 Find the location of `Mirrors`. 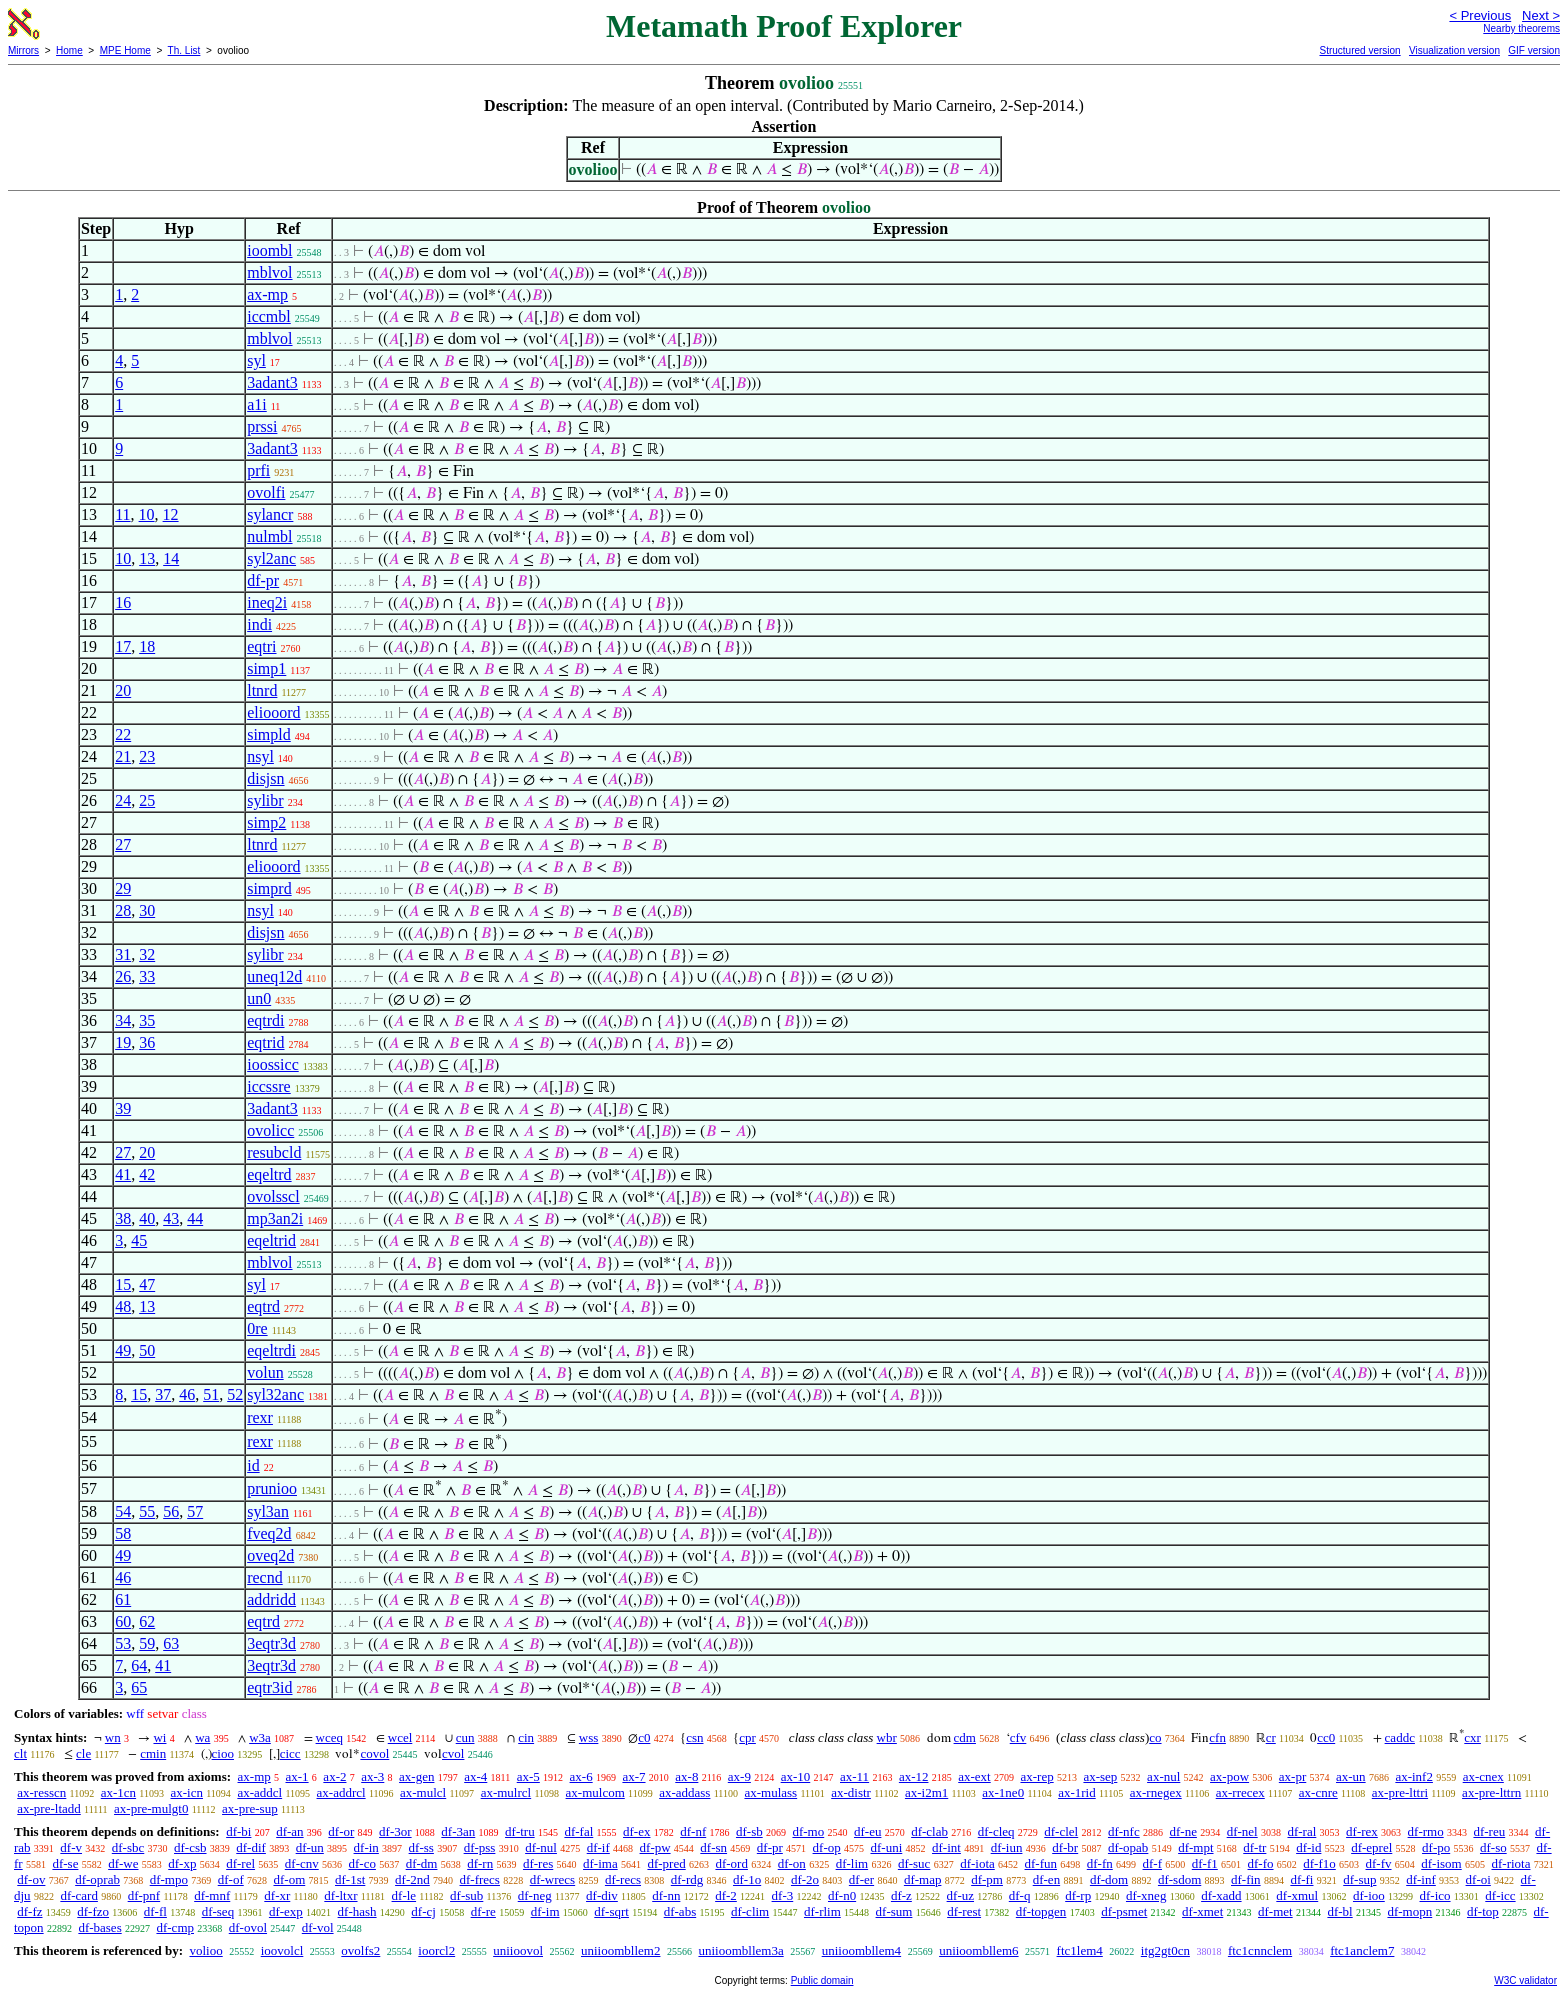

Mirrors is located at coordinates (23, 50).